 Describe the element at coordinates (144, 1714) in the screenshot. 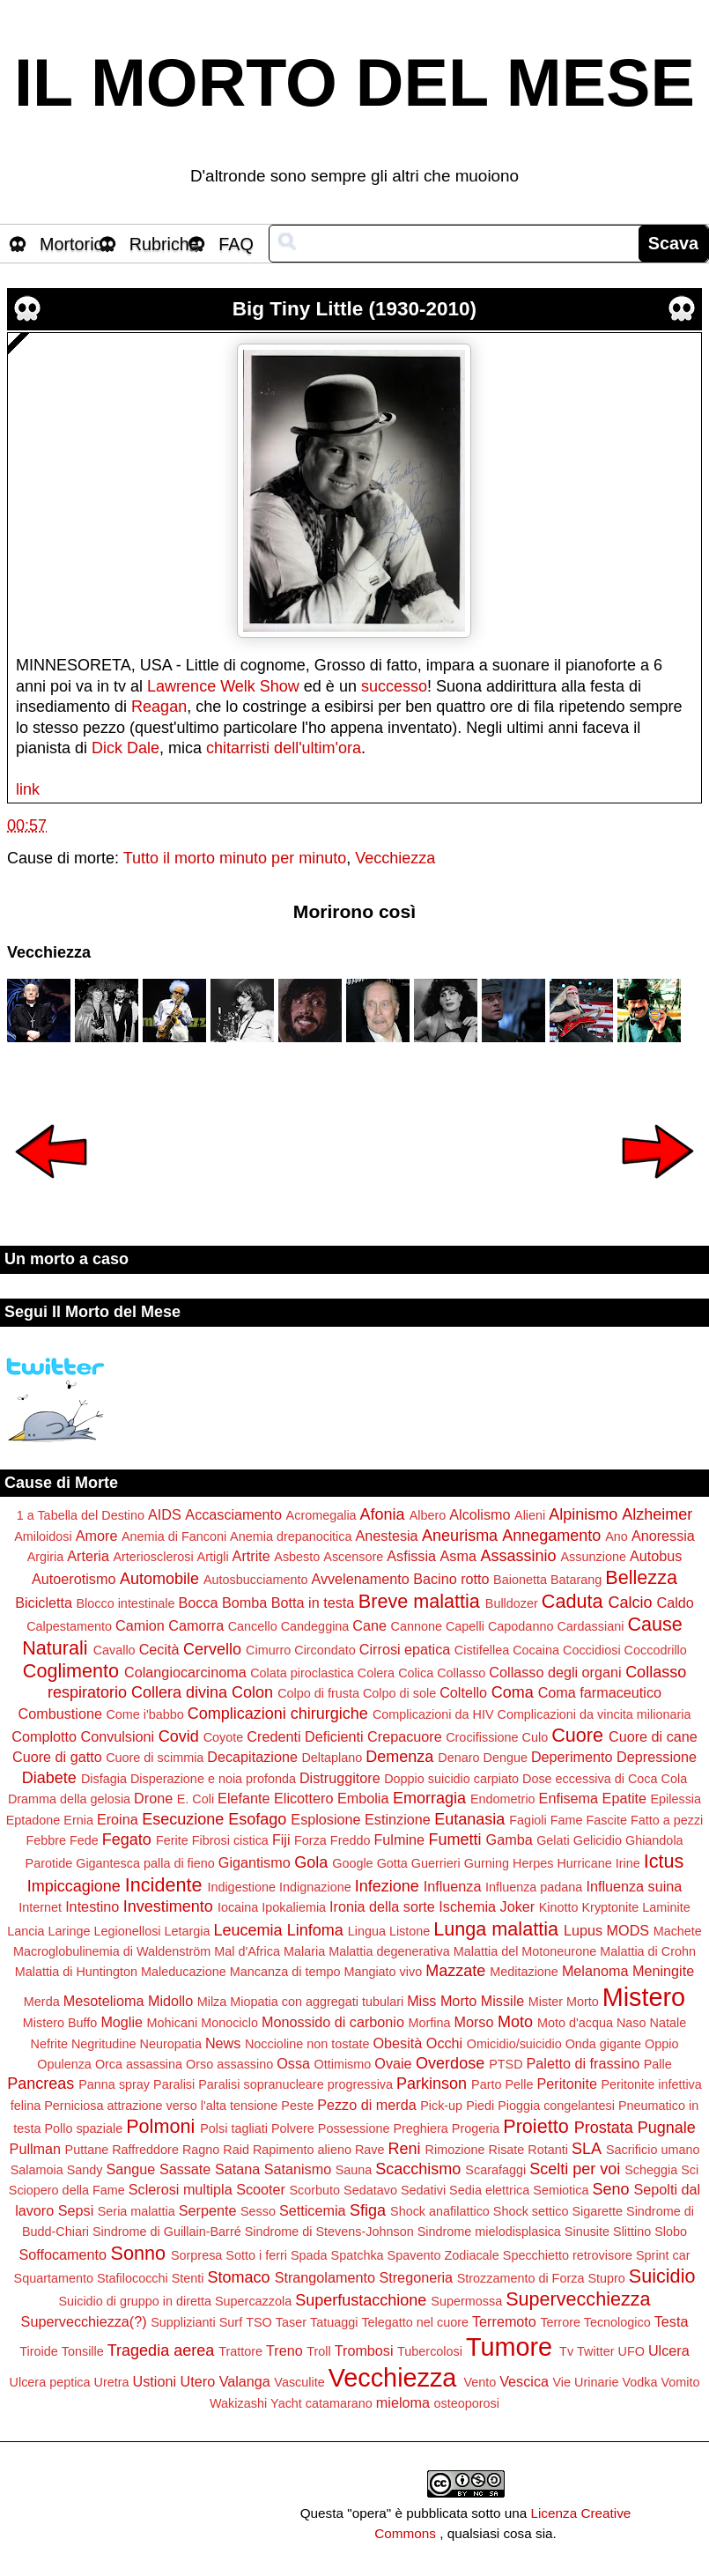

I see `Come i'babbo` at that location.